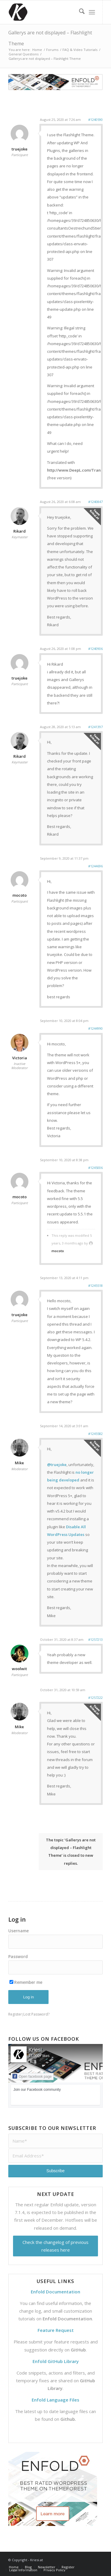 The height and width of the screenshot is (2576, 111). What do you see at coordinates (32, 2076) in the screenshot?
I see `Open facebook page` at bounding box center [32, 2076].